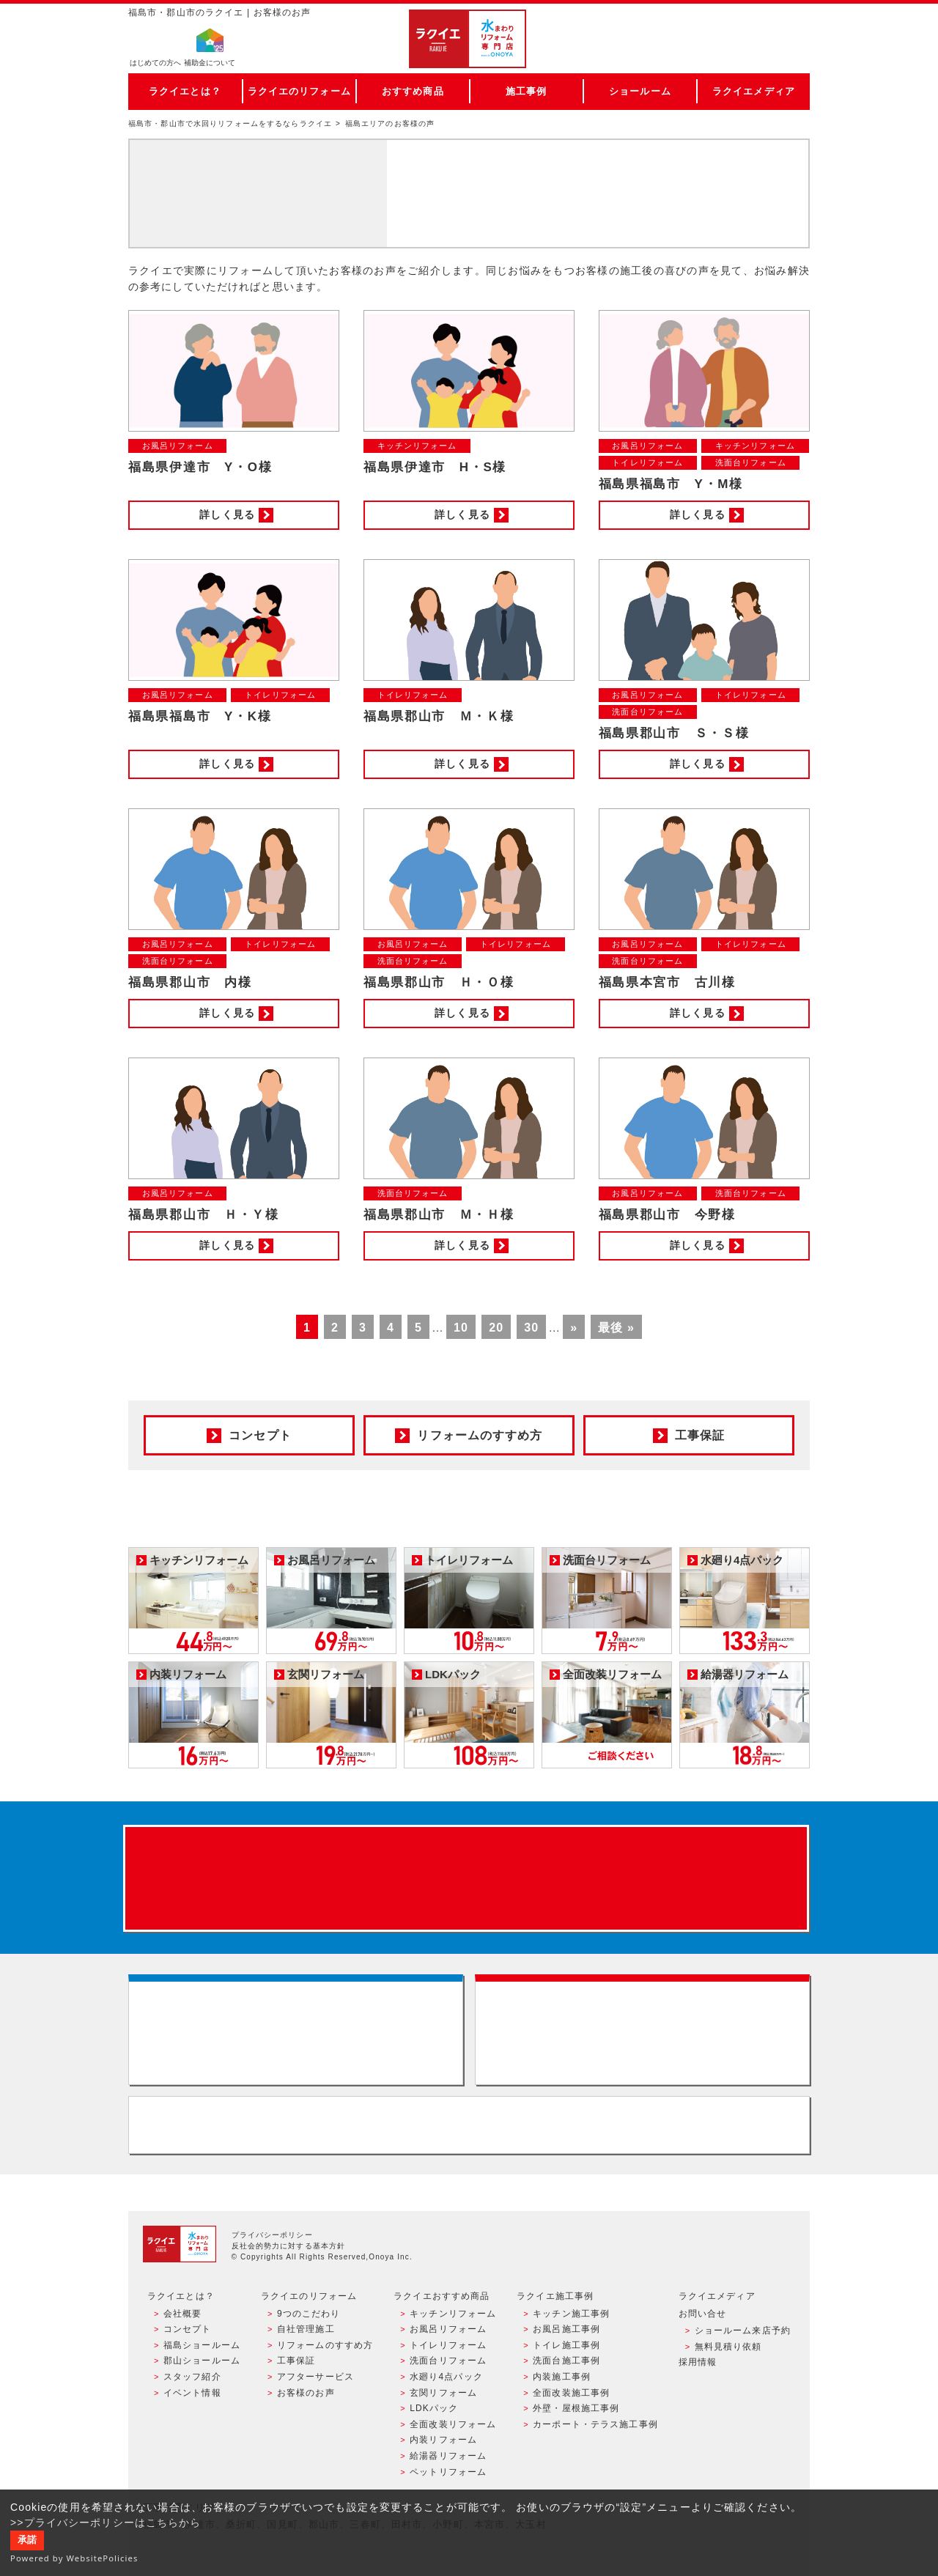 The width and height of the screenshot is (938, 2576). I want to click on 補助金について, so click(209, 63).